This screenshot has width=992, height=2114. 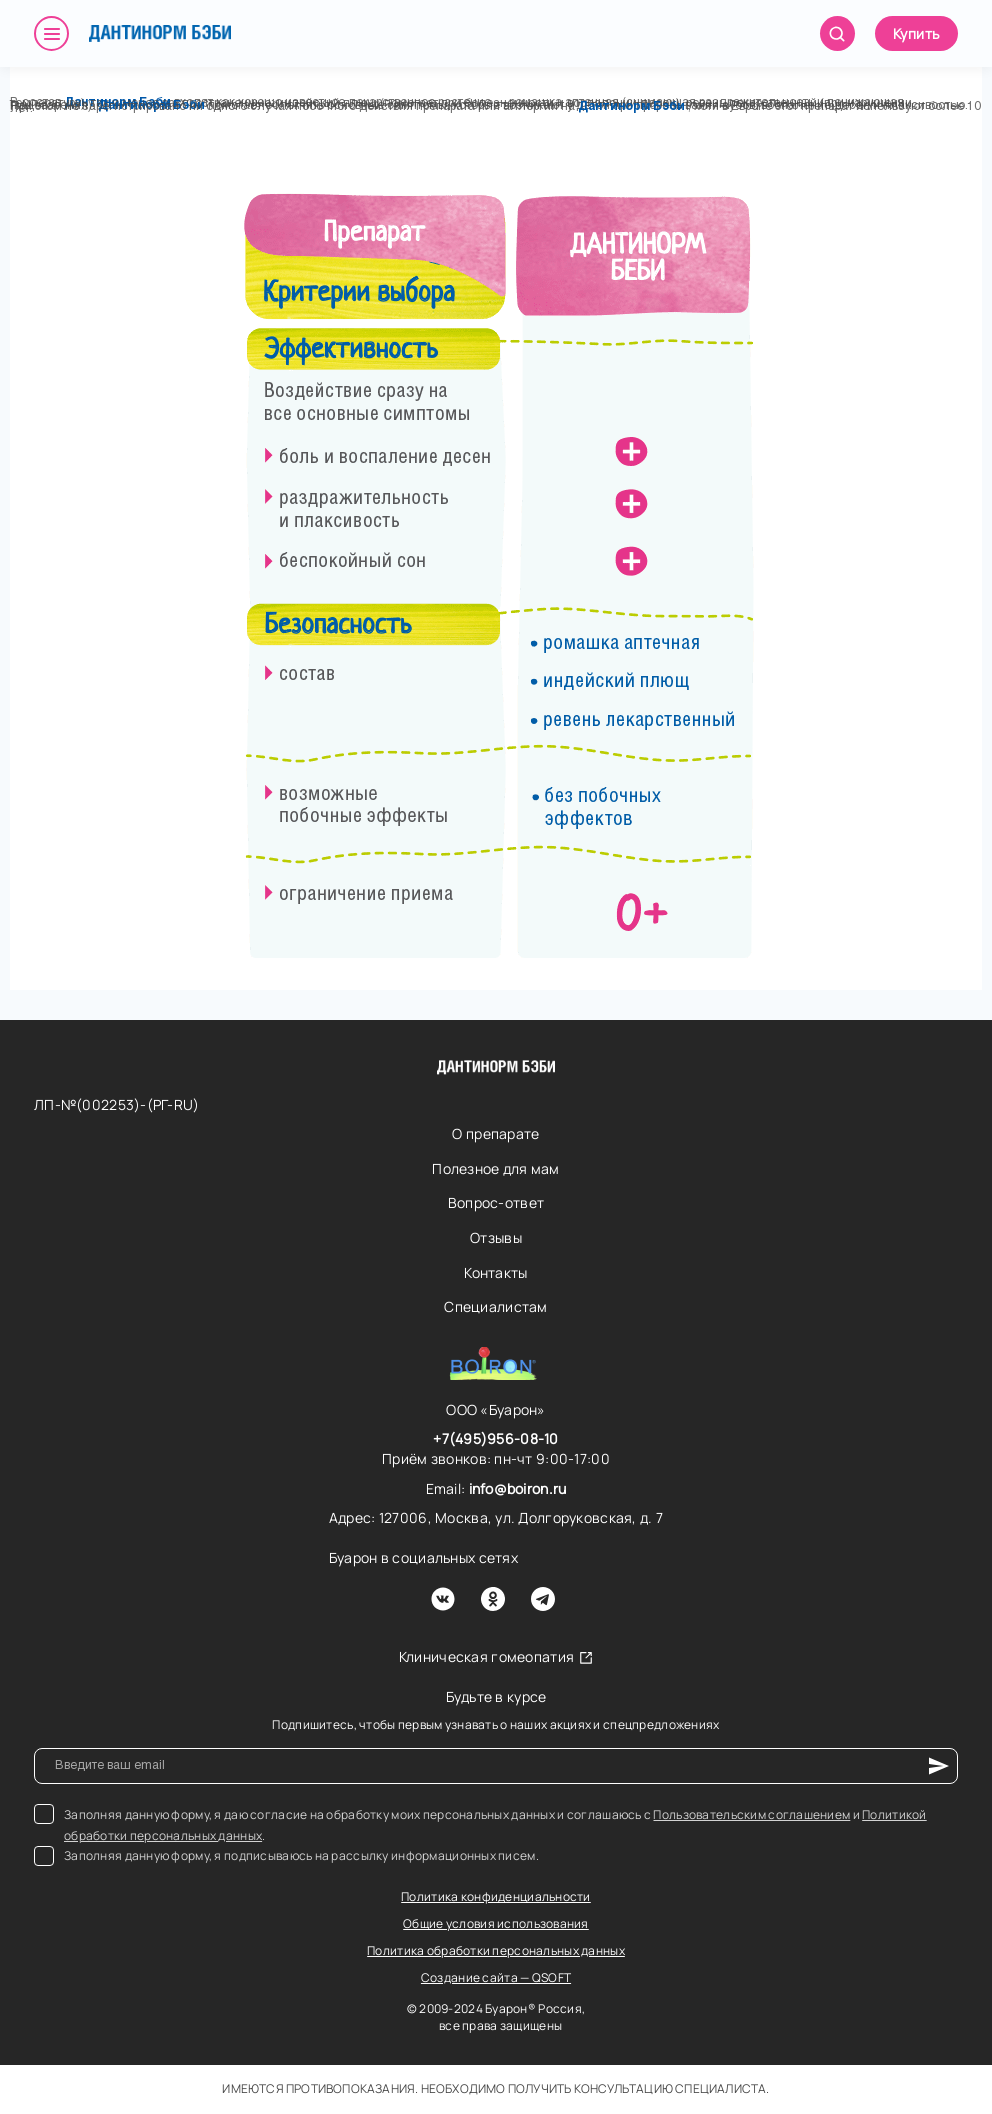 What do you see at coordinates (496, 1977) in the screenshot?
I see `Создание сайта — QSOFT` at bounding box center [496, 1977].